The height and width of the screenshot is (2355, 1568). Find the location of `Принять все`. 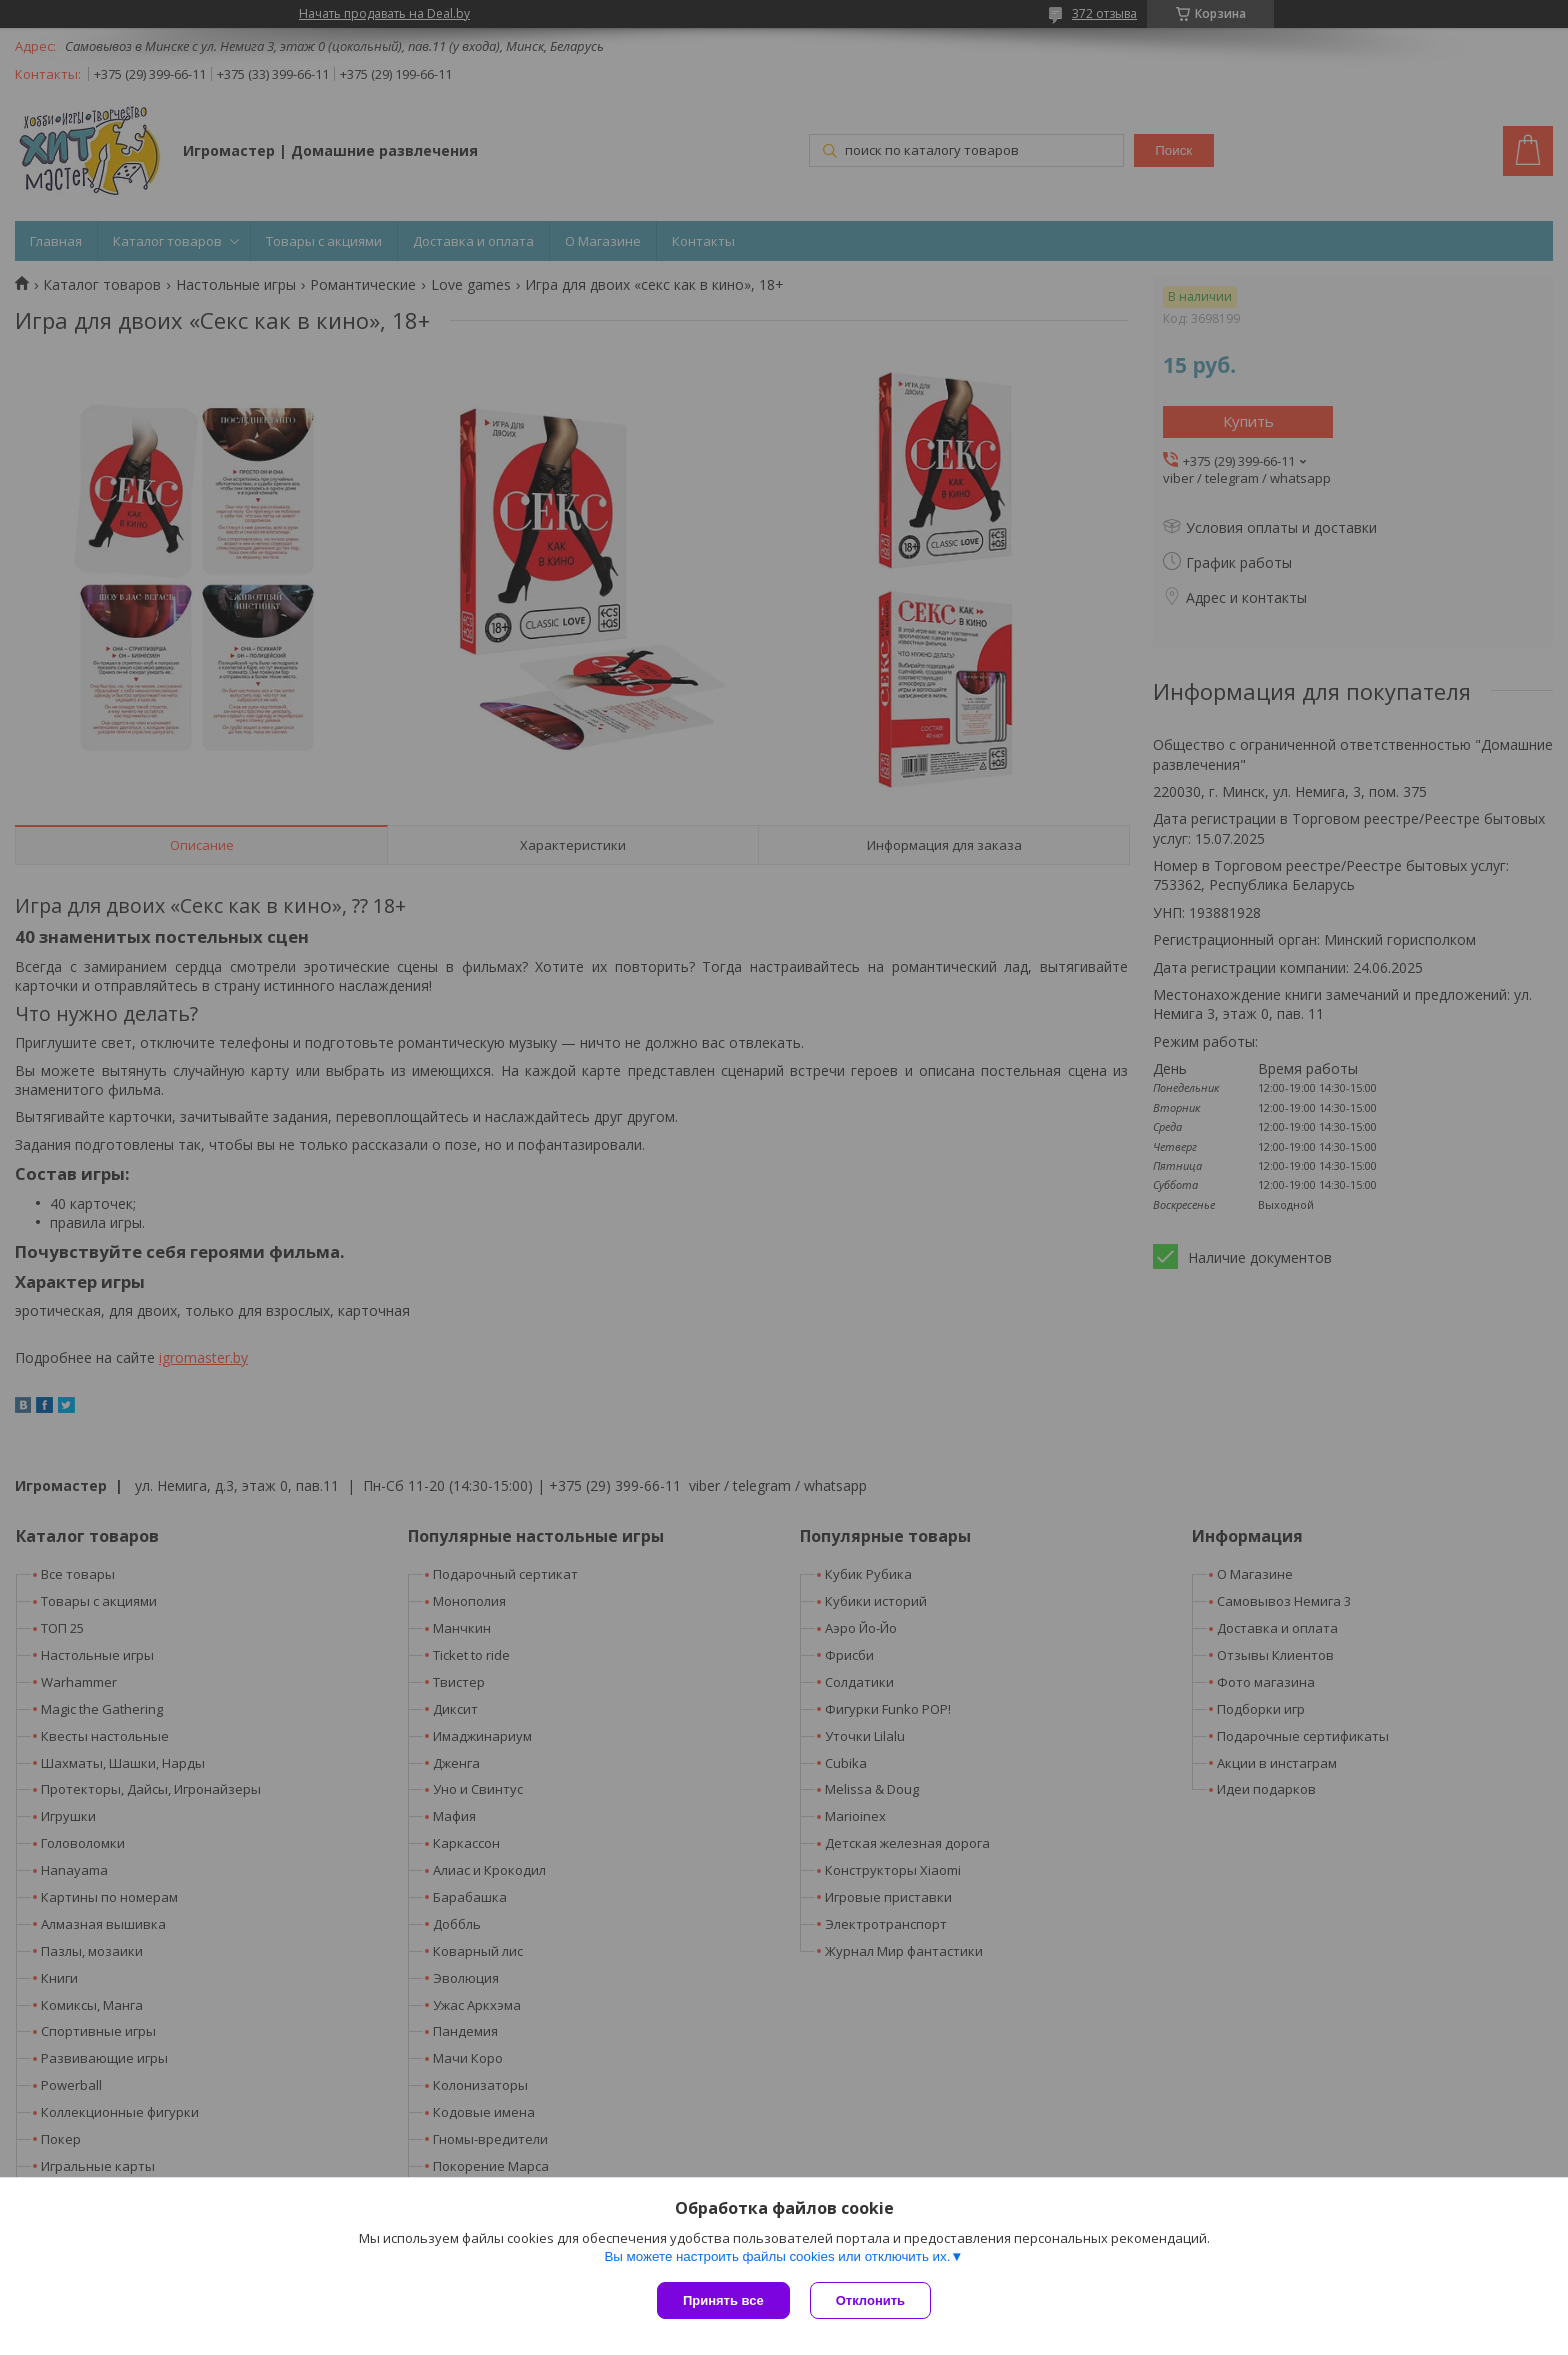

Принять все is located at coordinates (723, 2300).